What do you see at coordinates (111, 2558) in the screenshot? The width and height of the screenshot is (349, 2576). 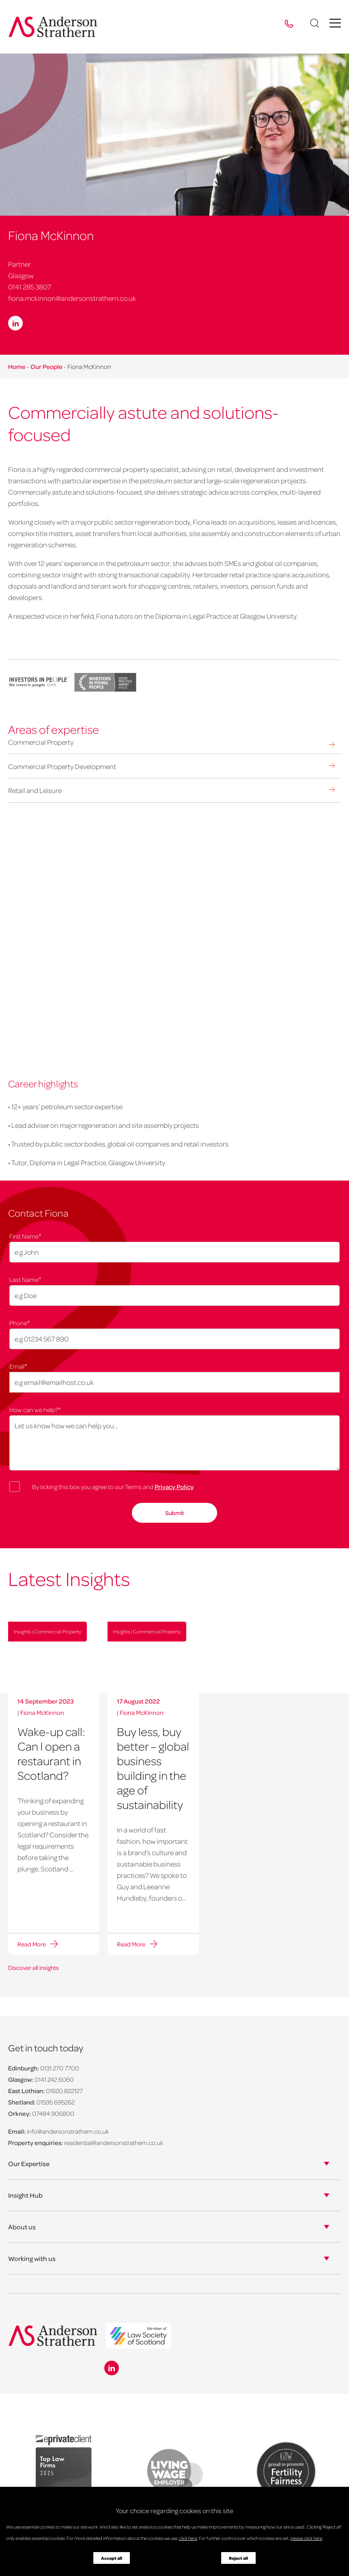 I see `Accept all` at bounding box center [111, 2558].